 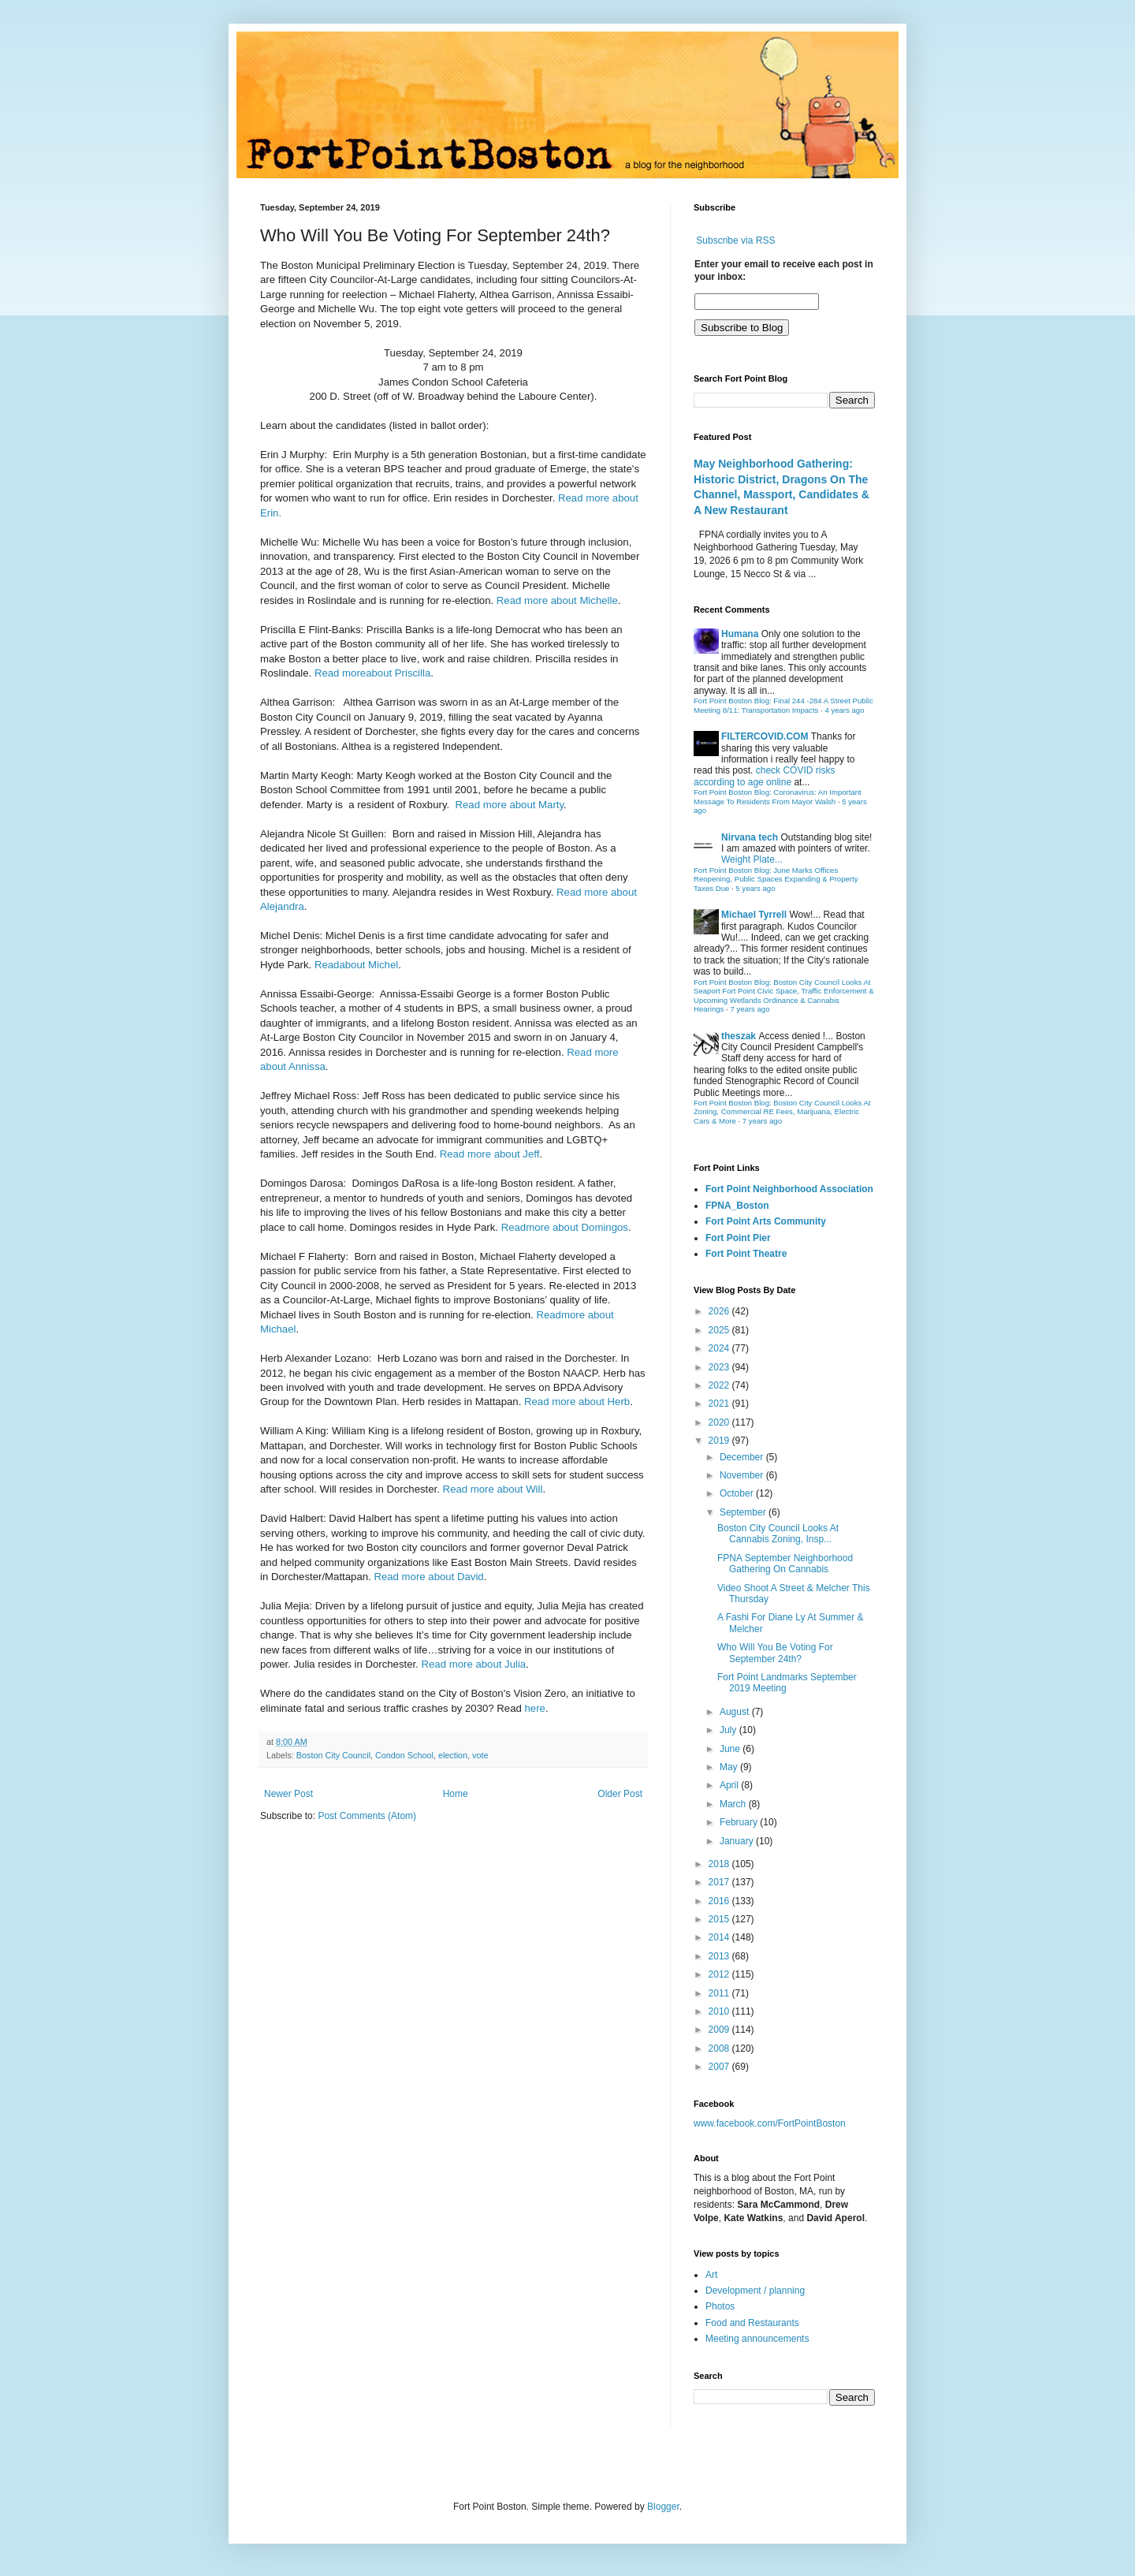 What do you see at coordinates (785, 1564) in the screenshot?
I see `FPNA September Neighborhood Gathering On Cannabis` at bounding box center [785, 1564].